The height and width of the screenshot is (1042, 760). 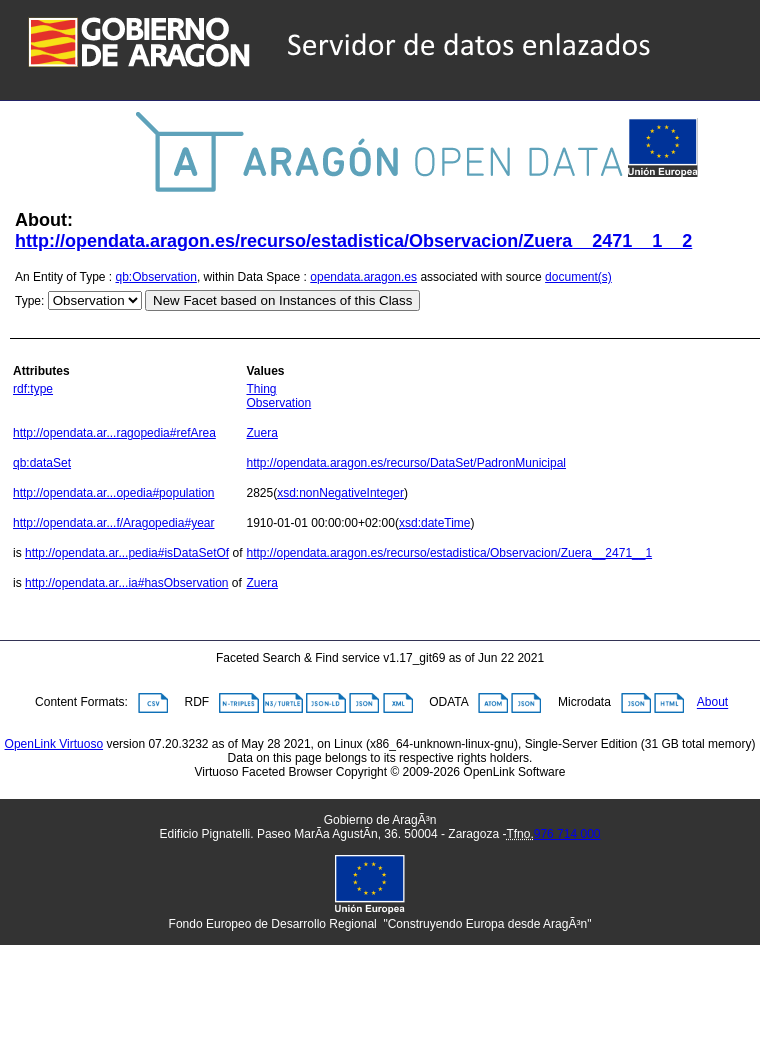 What do you see at coordinates (261, 433) in the screenshot?
I see `Zuera` at bounding box center [261, 433].